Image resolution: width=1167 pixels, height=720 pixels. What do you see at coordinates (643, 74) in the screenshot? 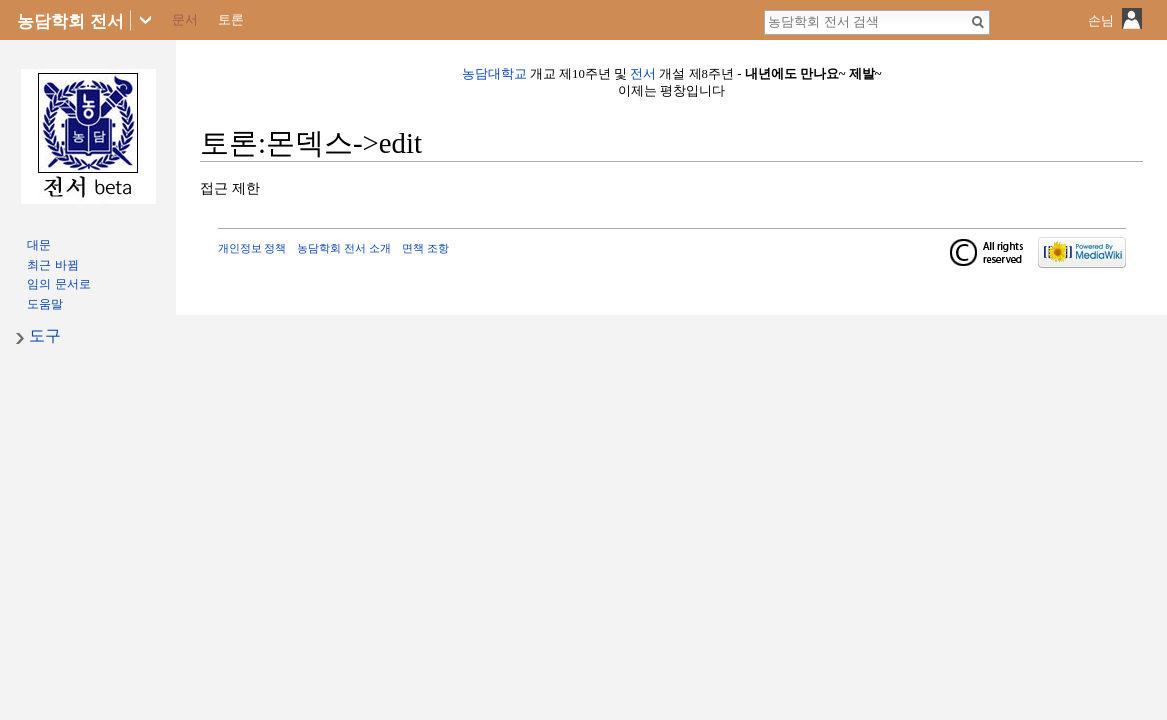
I see `전서` at bounding box center [643, 74].